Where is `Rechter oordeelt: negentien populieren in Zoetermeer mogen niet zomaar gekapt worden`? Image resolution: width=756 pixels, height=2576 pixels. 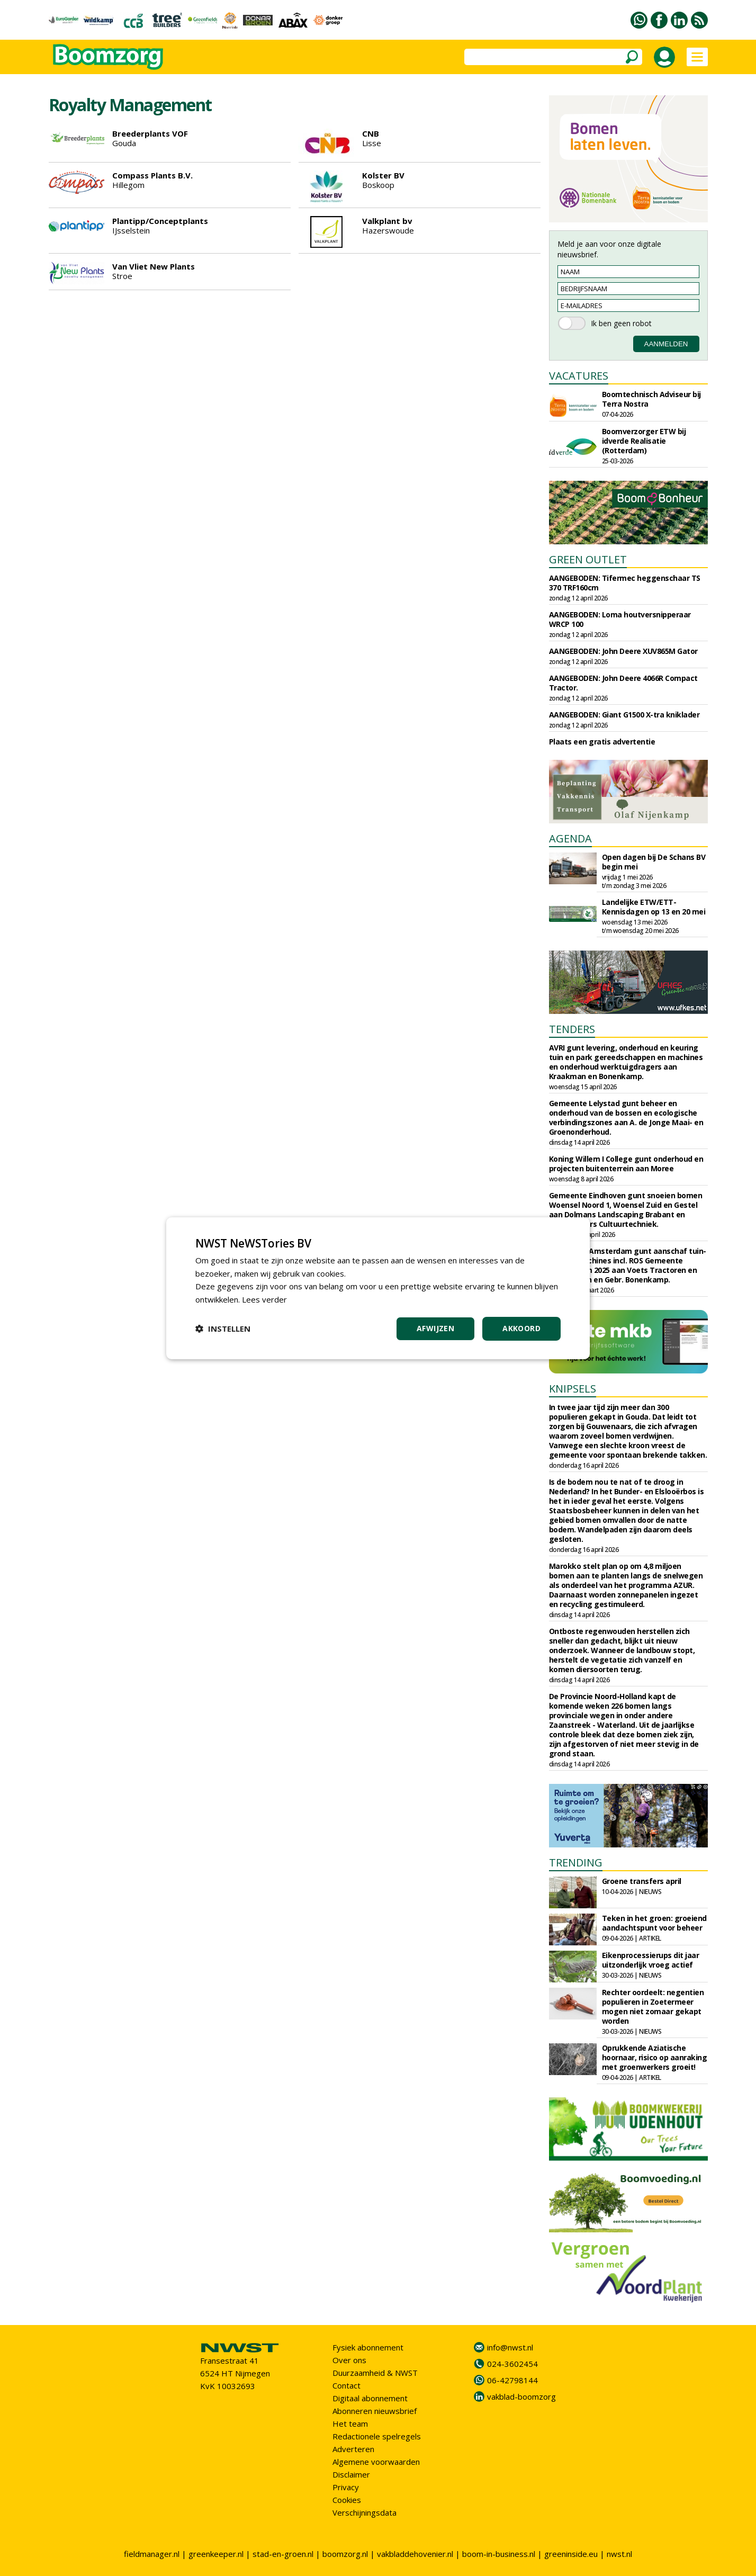
Rechter oordeelt: negentien populieren in Zoetermeer mogen niet zomaar gekapt worden is located at coordinates (653, 2006).